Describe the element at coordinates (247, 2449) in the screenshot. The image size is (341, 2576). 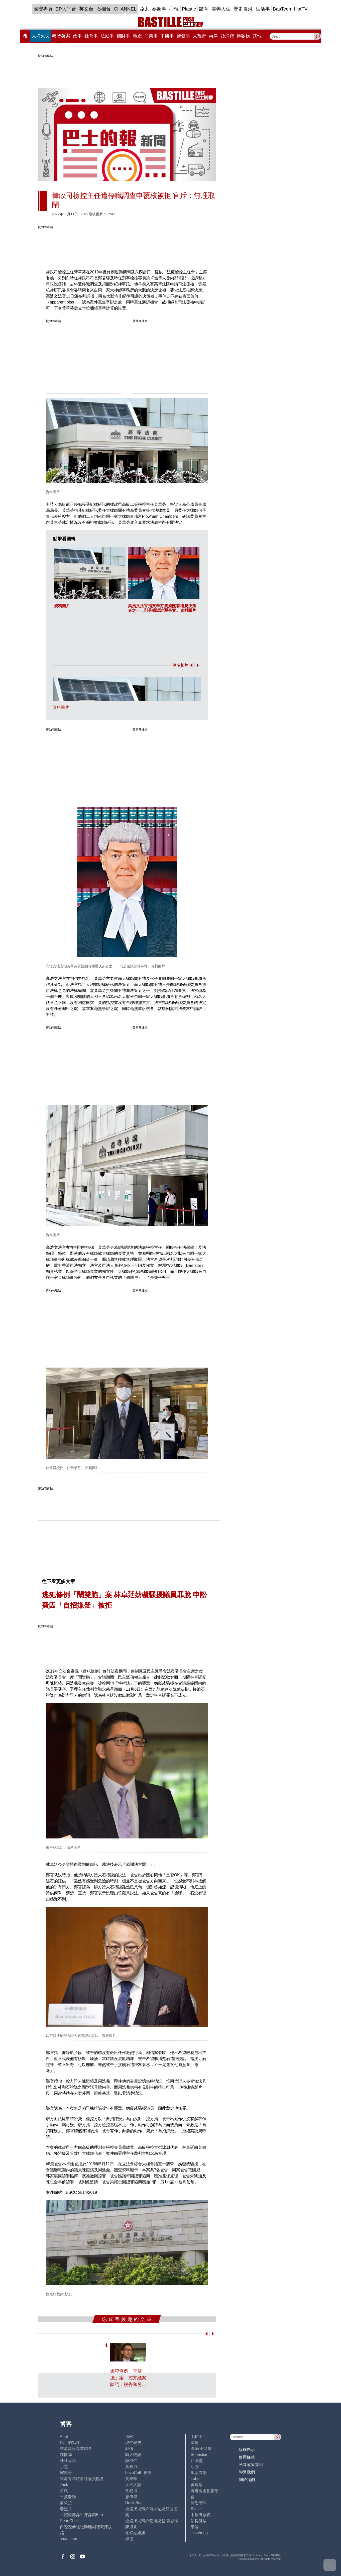
I see `版權告示` at that location.